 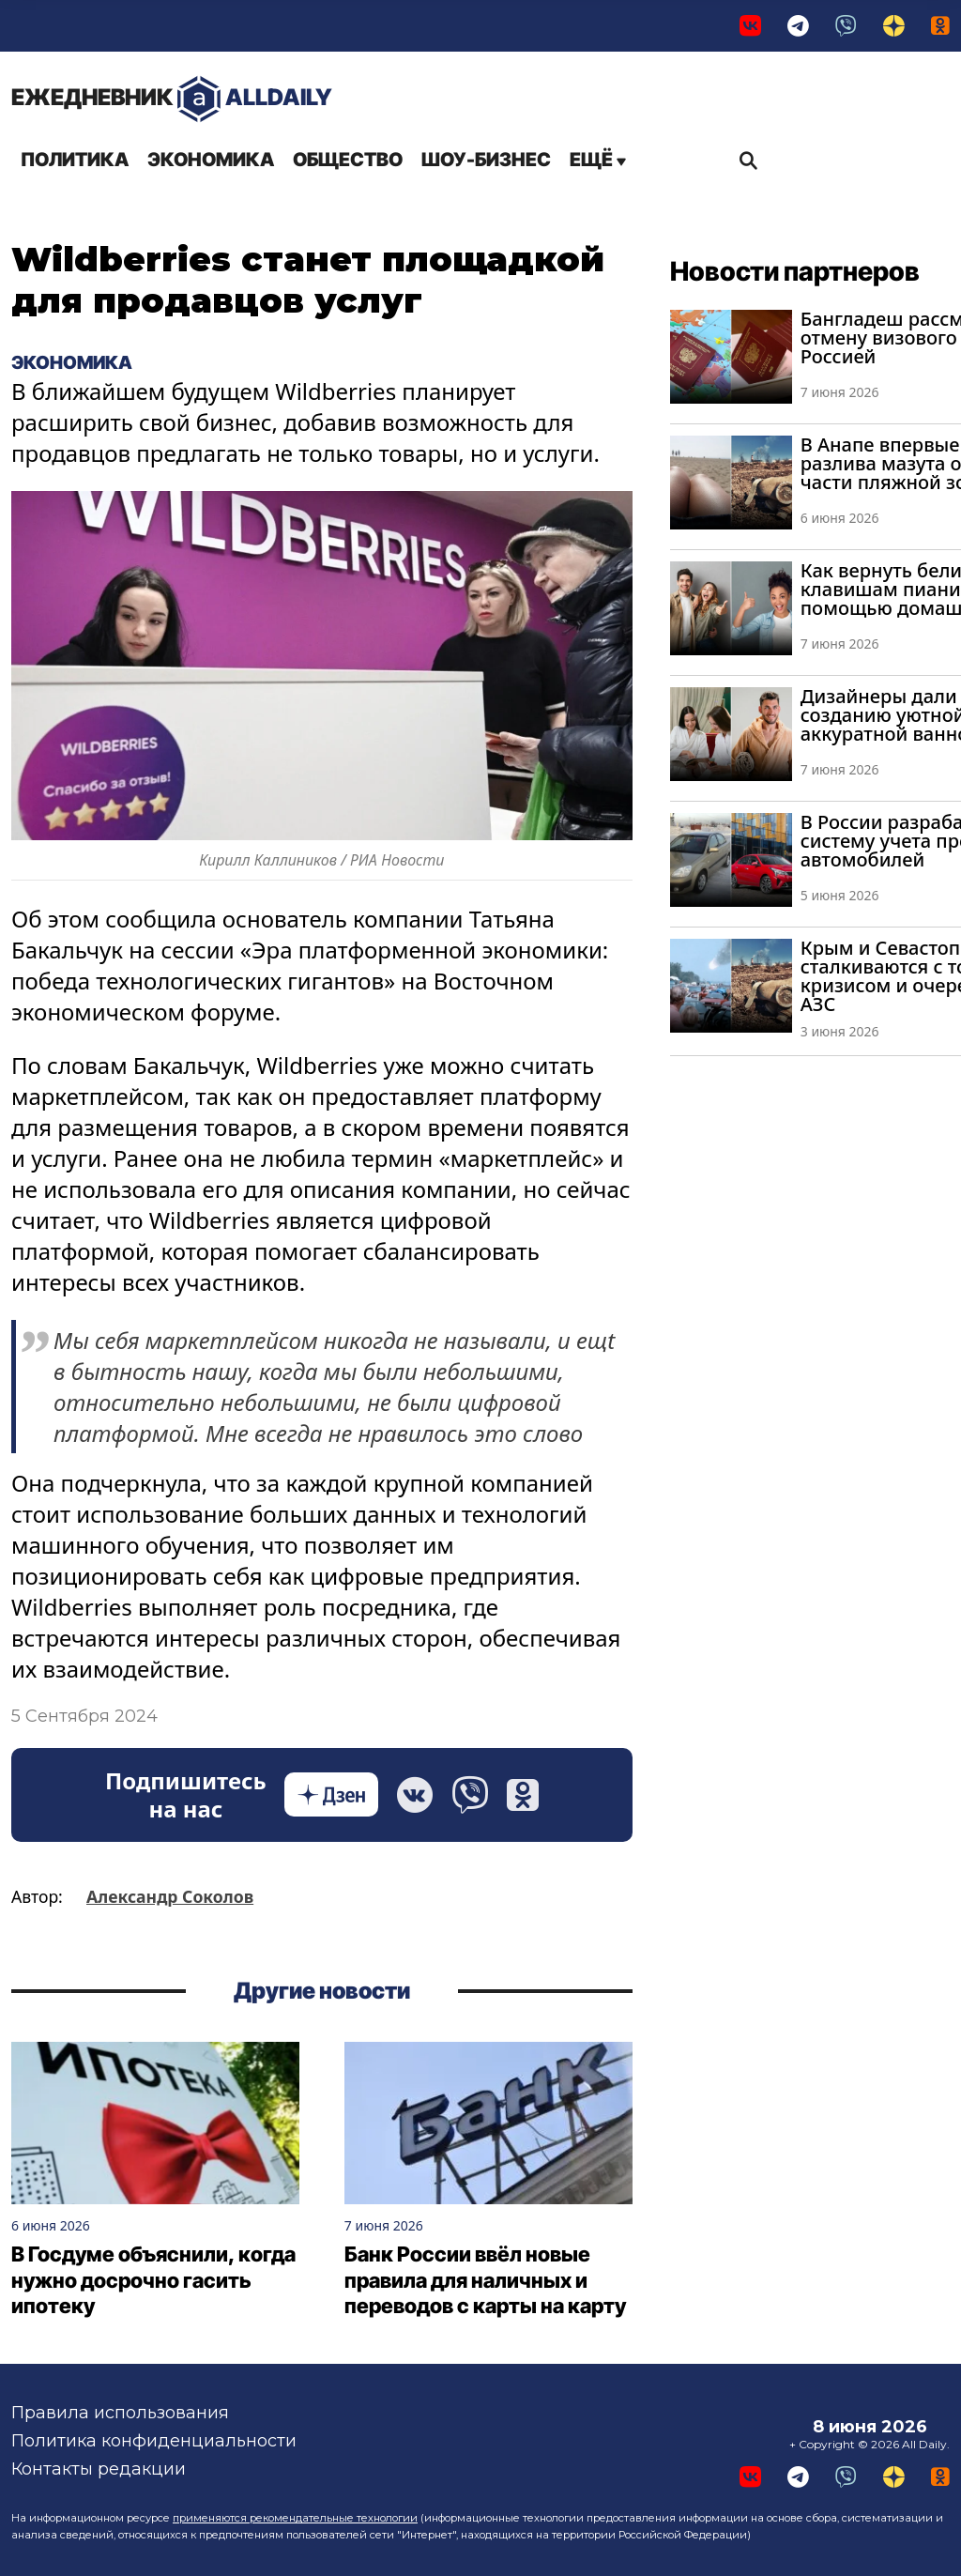 I want to click on Общество, so click(x=348, y=159).